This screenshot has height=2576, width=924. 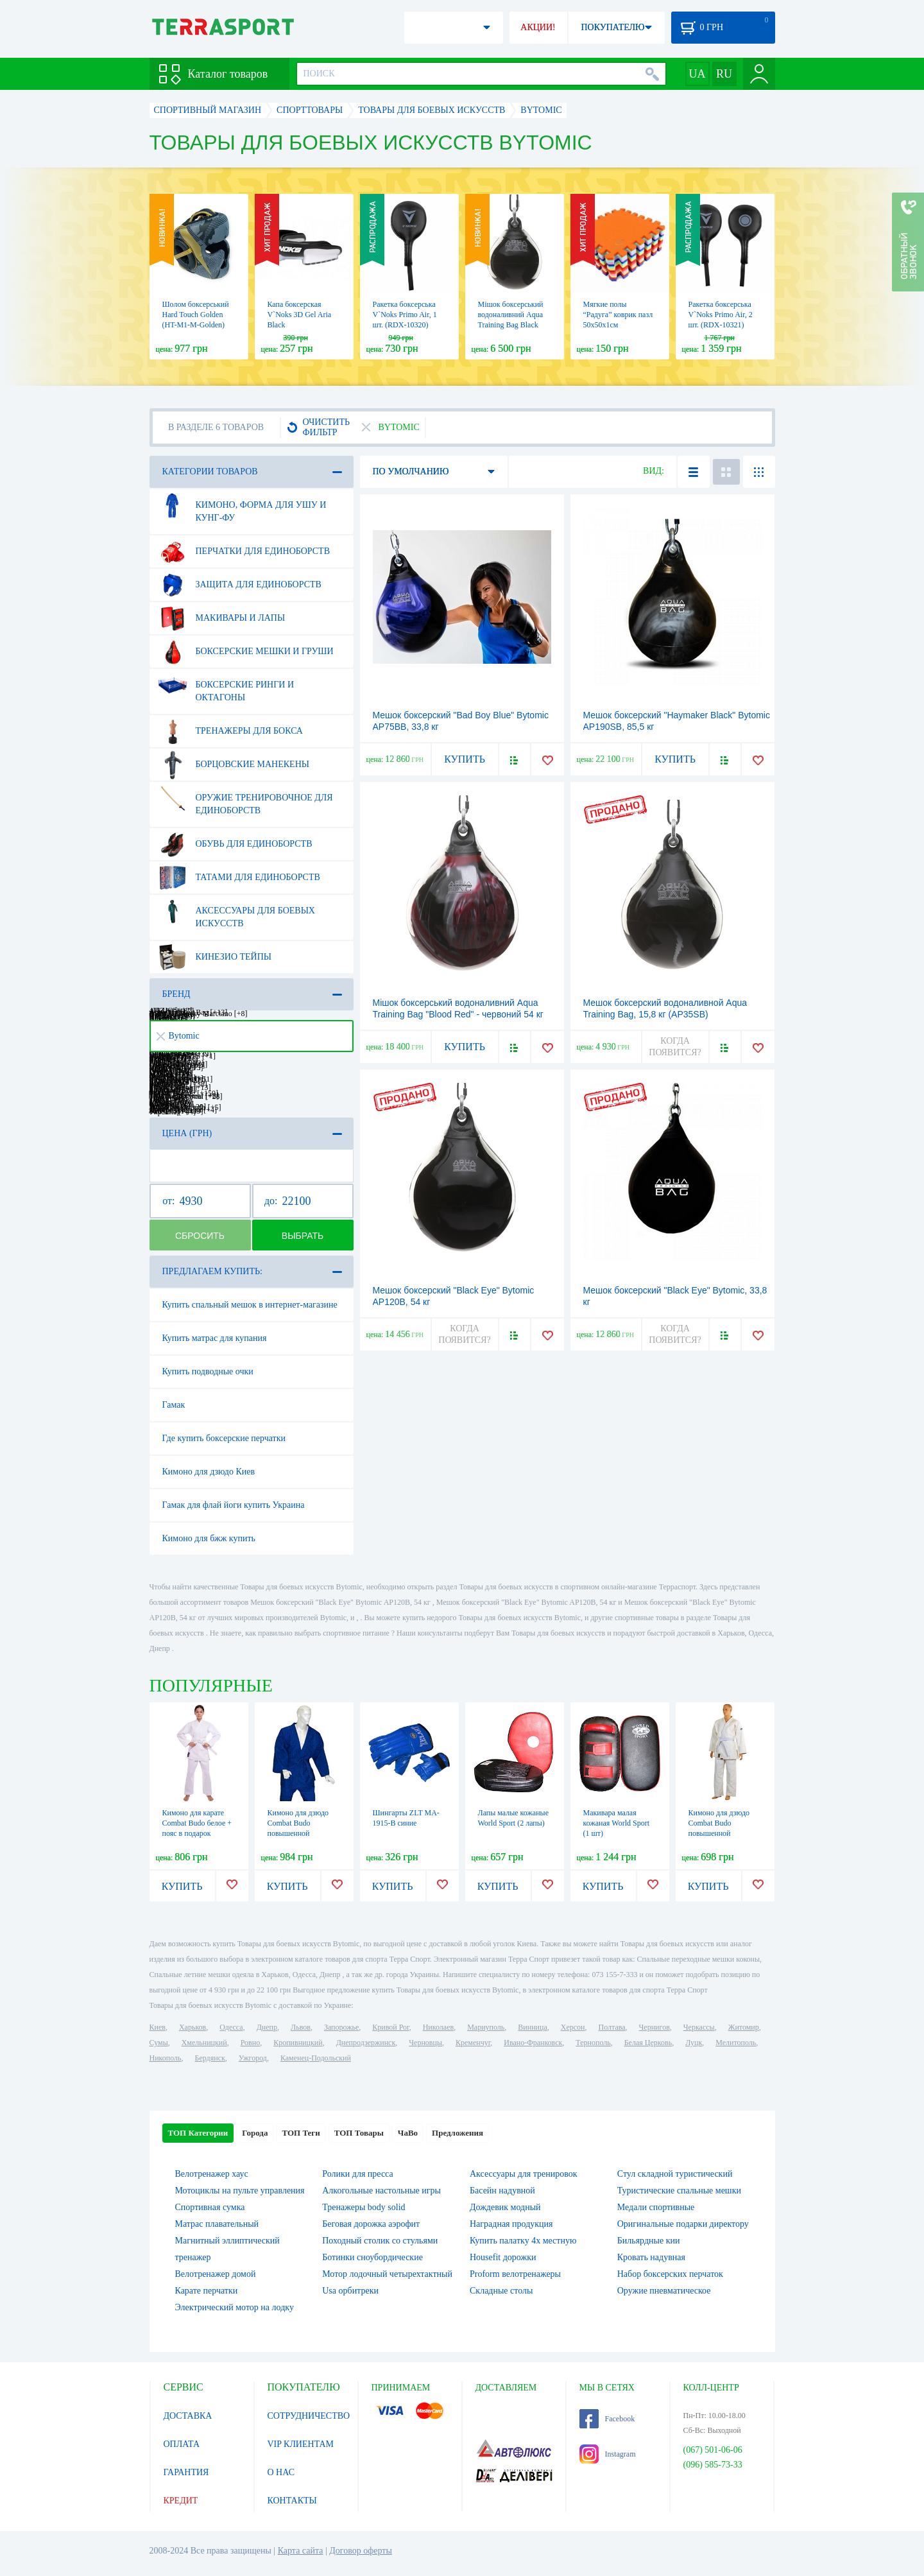 I want to click on Ракетка боксерська V`Noks Primo Air, 2 шт. (RDX-10321), so click(x=721, y=314).